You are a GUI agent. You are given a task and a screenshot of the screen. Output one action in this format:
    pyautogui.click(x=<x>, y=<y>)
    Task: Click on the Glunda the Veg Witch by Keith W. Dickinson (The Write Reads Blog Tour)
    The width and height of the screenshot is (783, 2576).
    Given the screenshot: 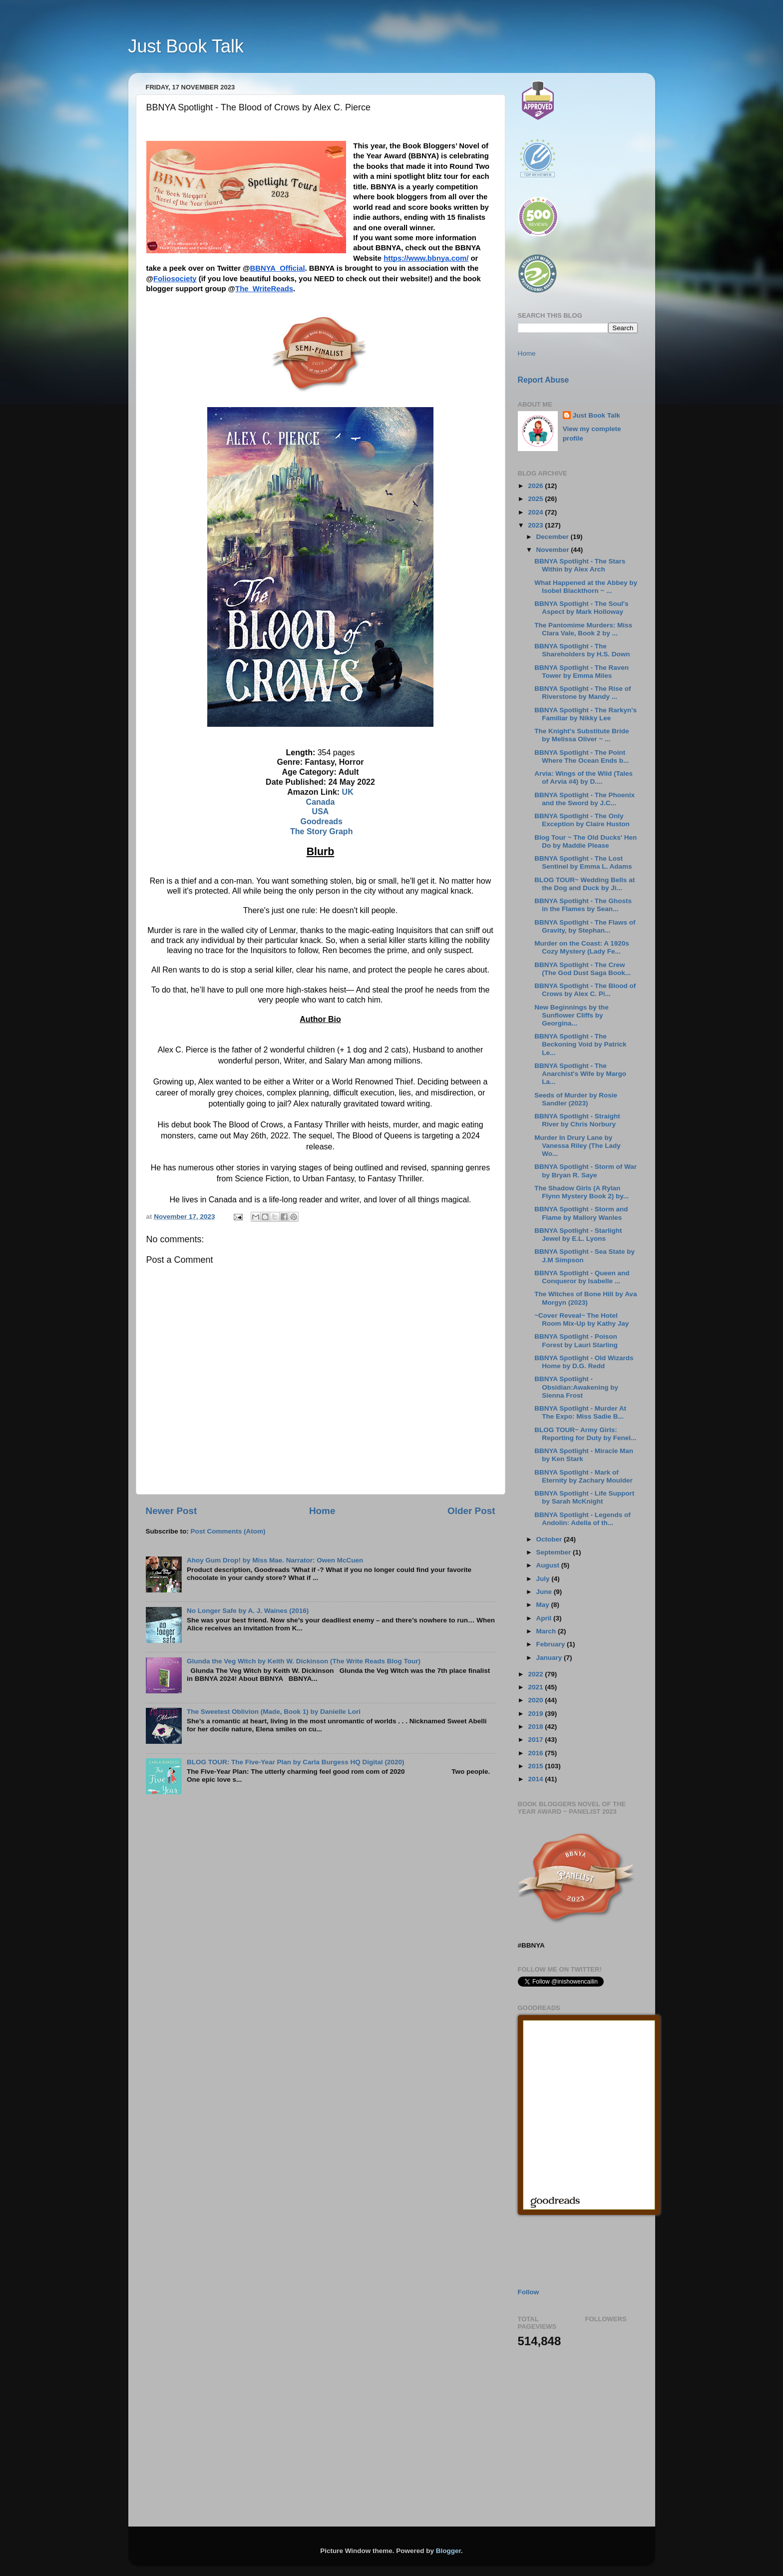 What is the action you would take?
    pyautogui.click(x=303, y=1661)
    